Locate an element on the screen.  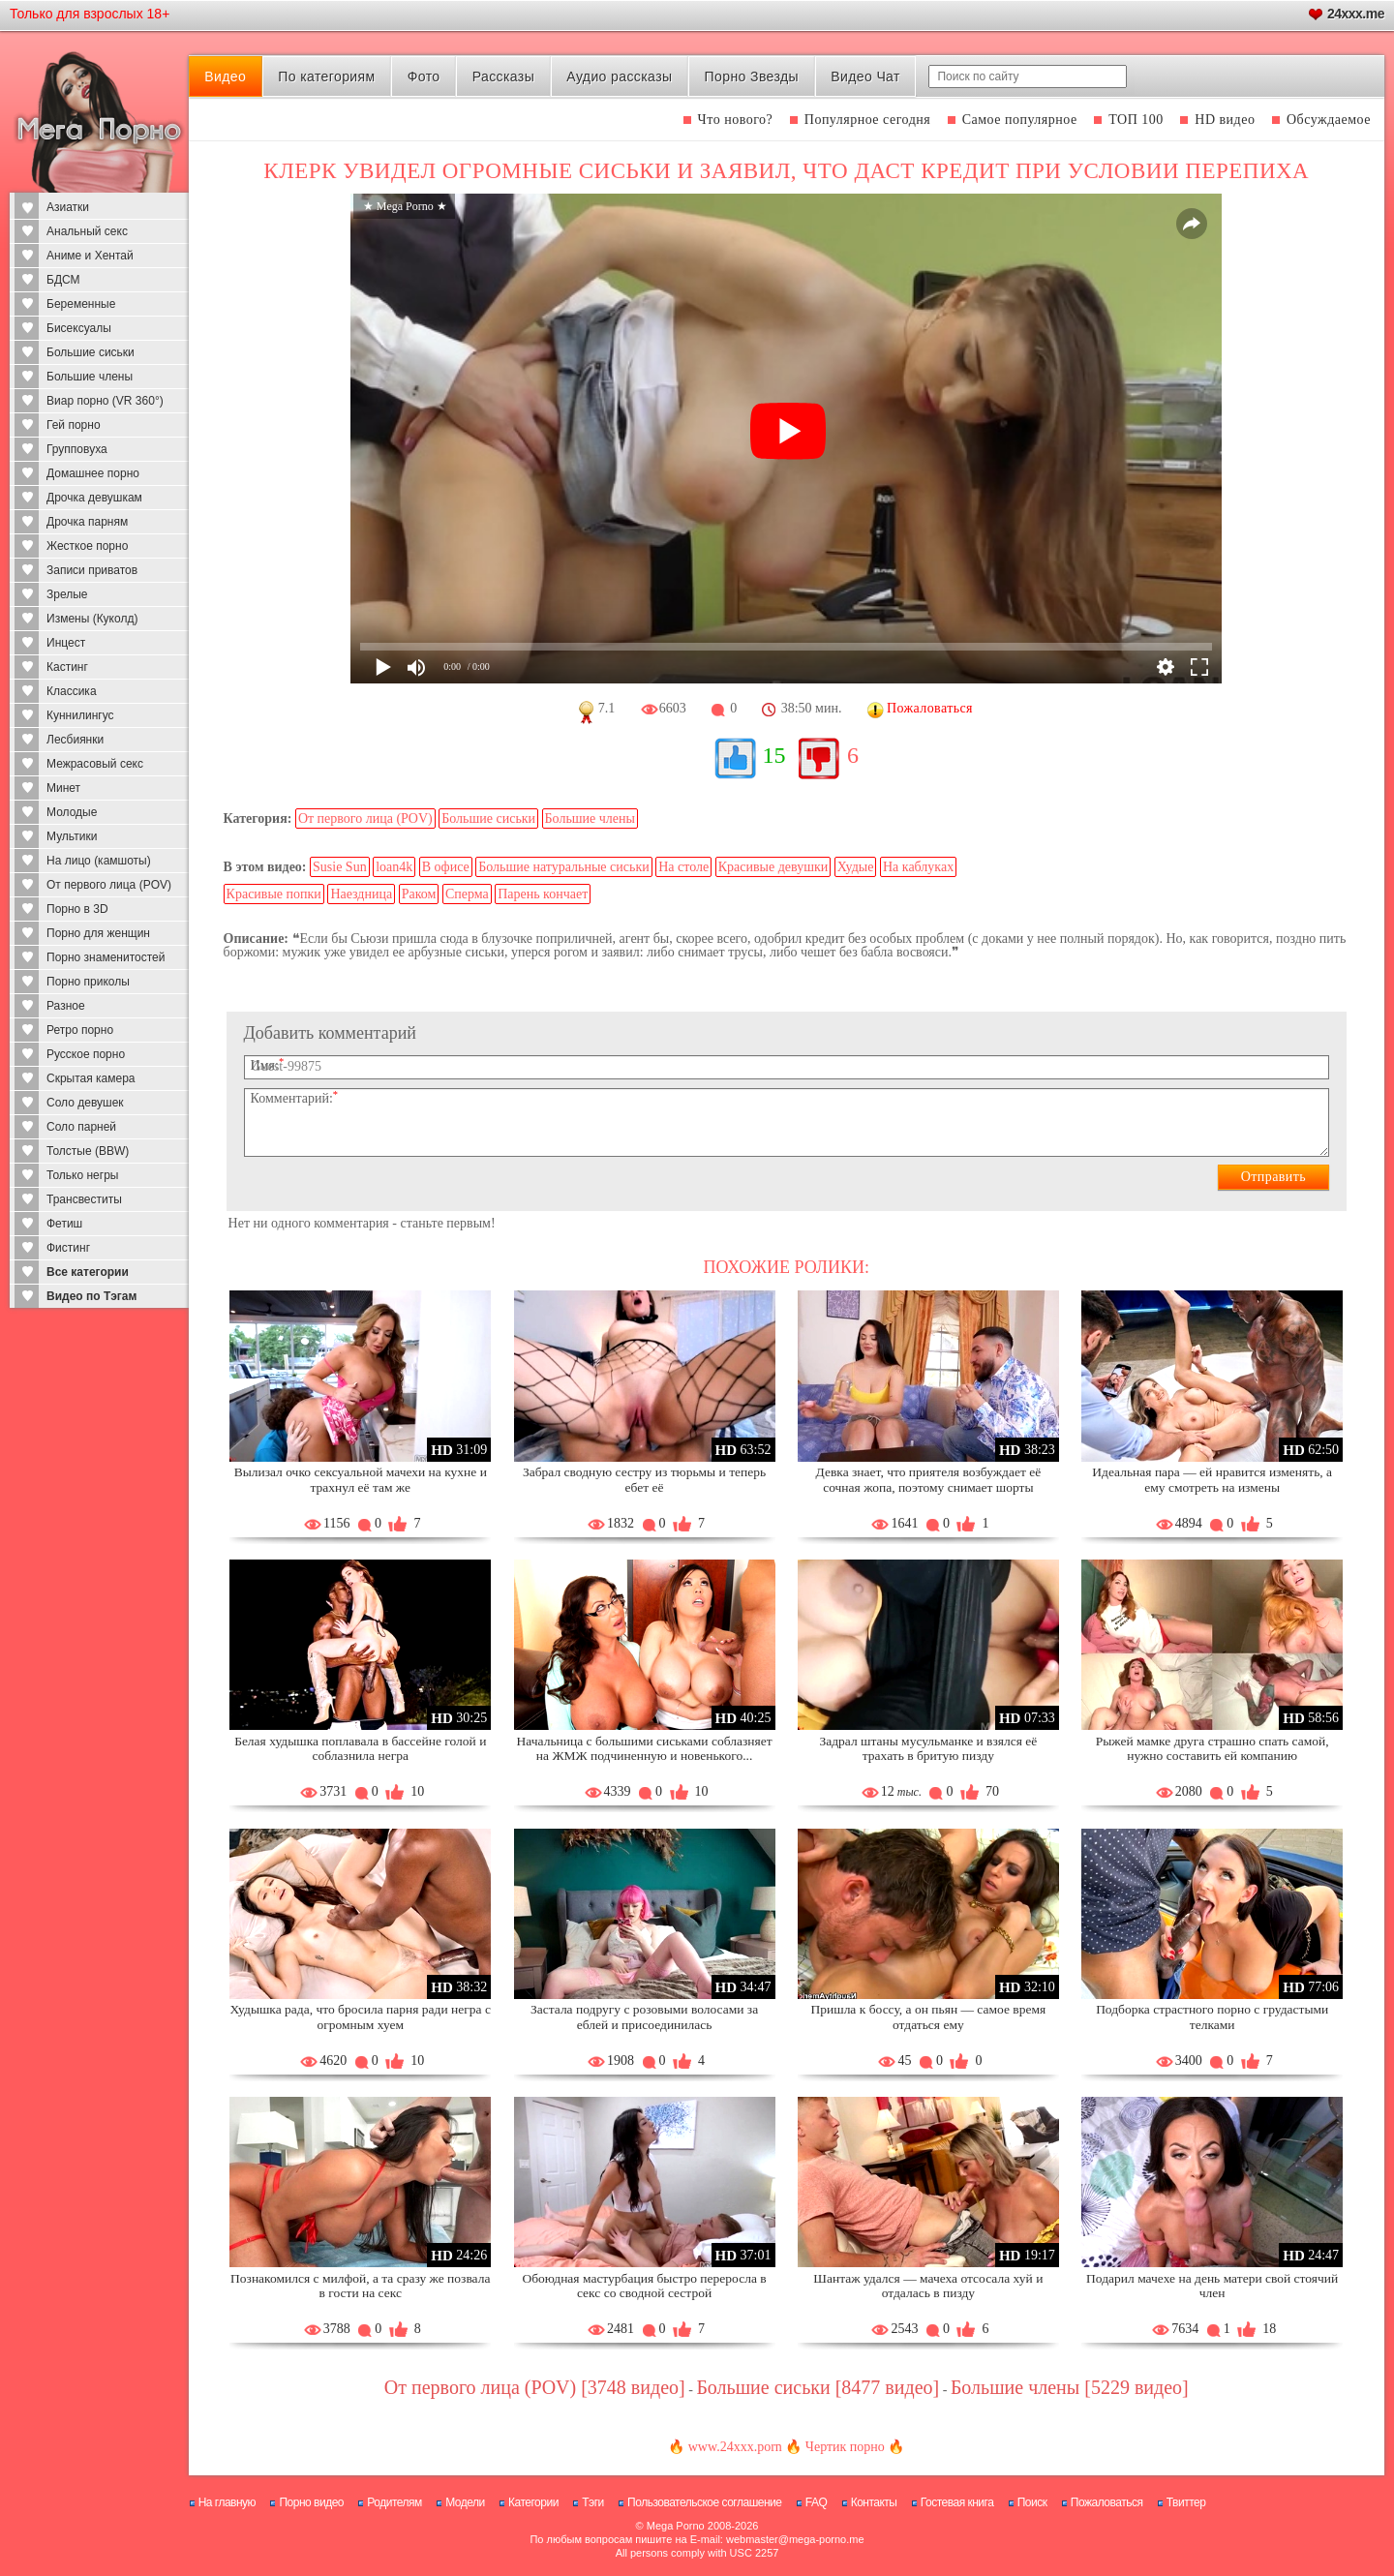
От первого лица (POV) is located at coordinates (108, 885).